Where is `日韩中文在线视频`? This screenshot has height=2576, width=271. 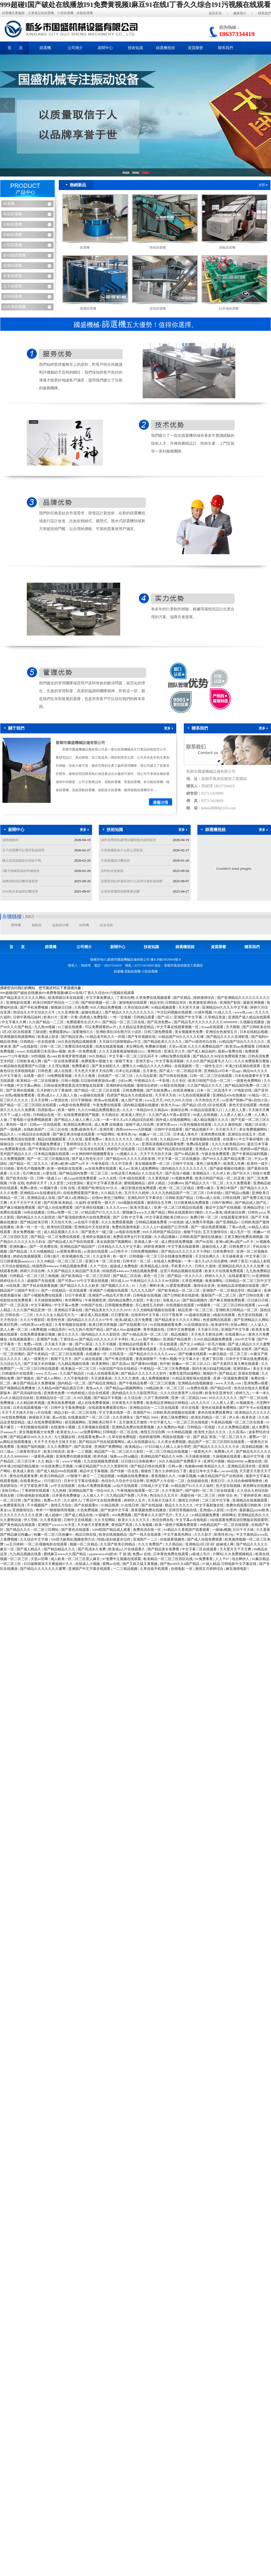
日韩中文在线视频 is located at coordinates (78, 1520).